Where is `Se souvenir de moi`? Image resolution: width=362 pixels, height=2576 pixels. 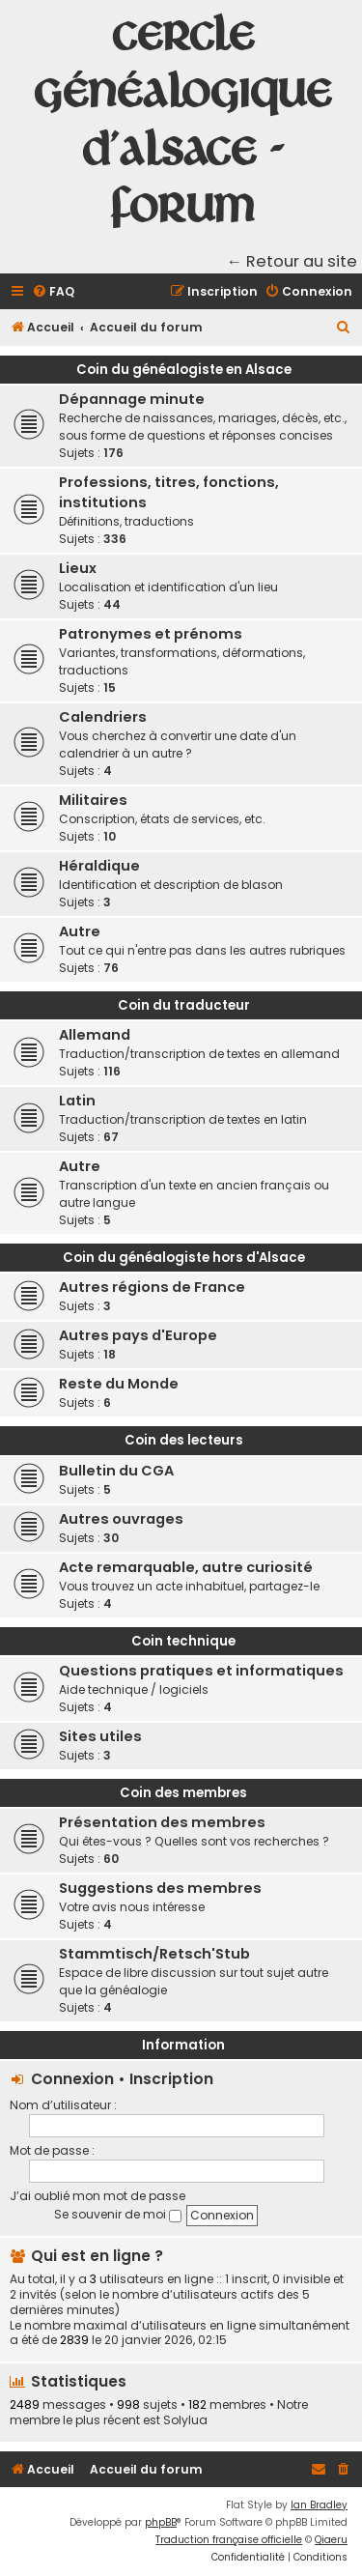
Se souvenir de moi is located at coordinates (117, 2214).